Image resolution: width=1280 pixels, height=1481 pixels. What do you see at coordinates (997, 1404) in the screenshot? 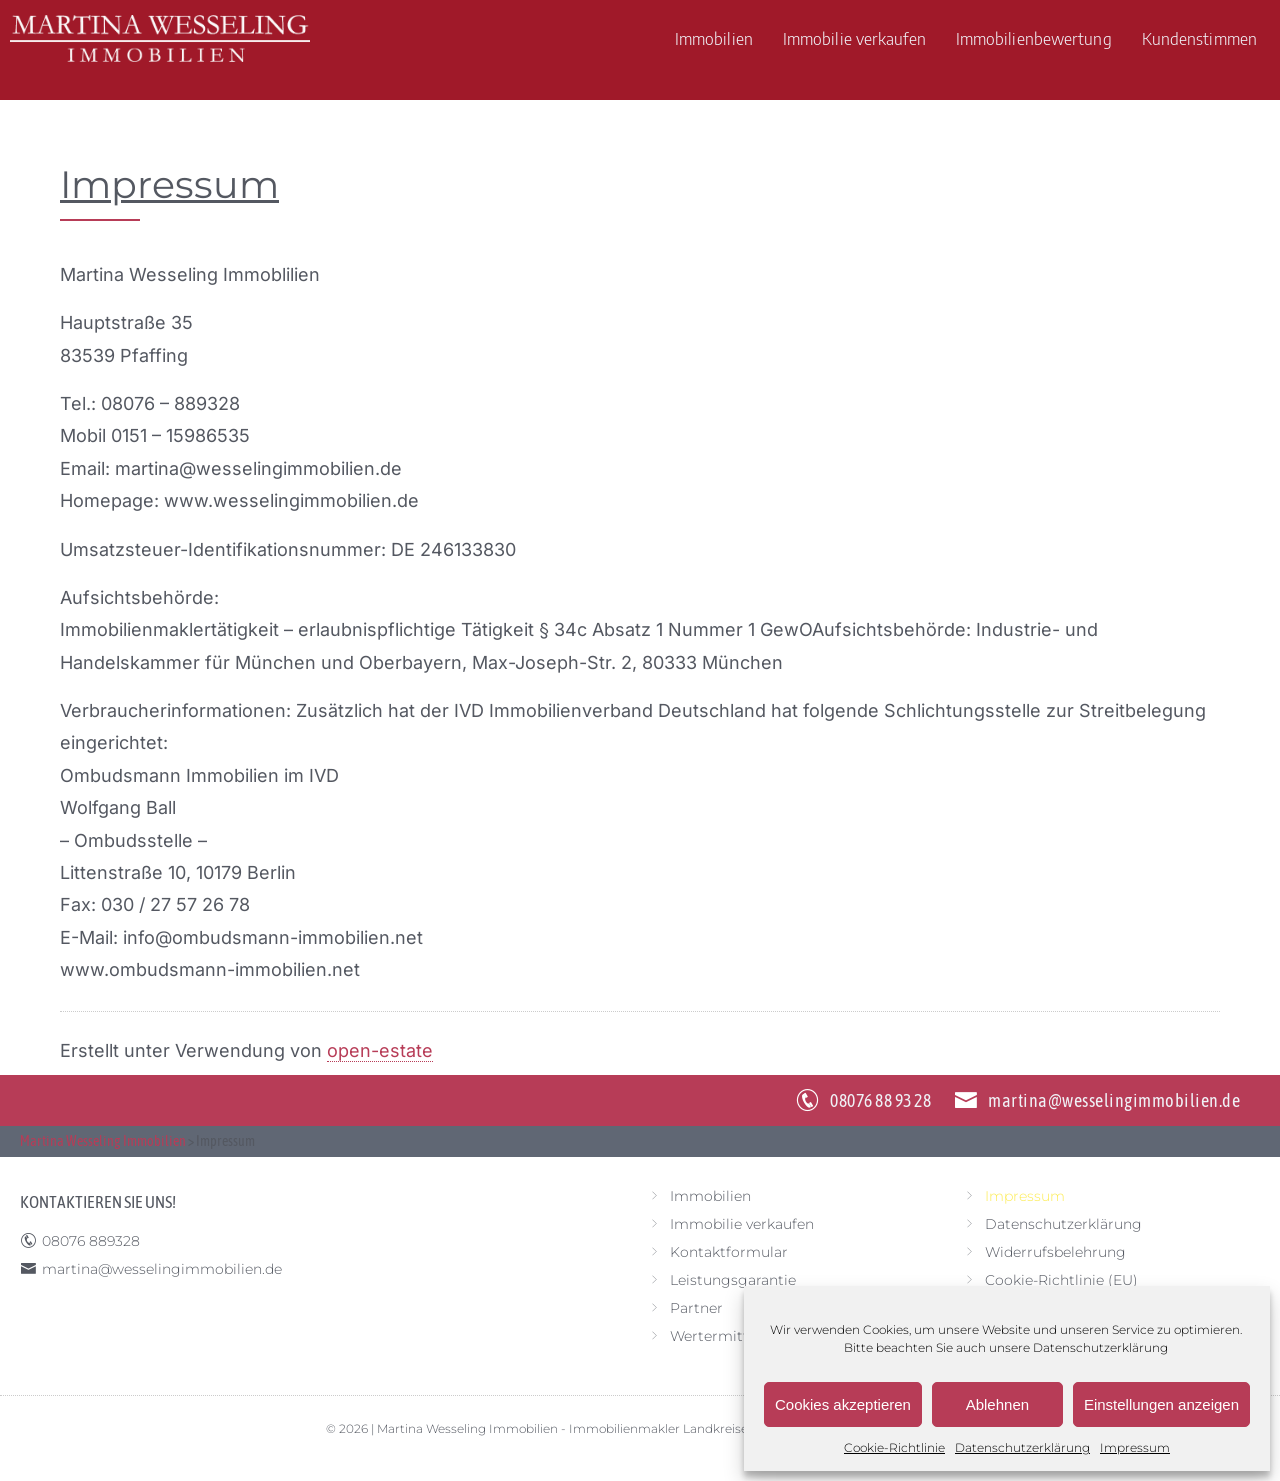
I see `Ablehnen` at bounding box center [997, 1404].